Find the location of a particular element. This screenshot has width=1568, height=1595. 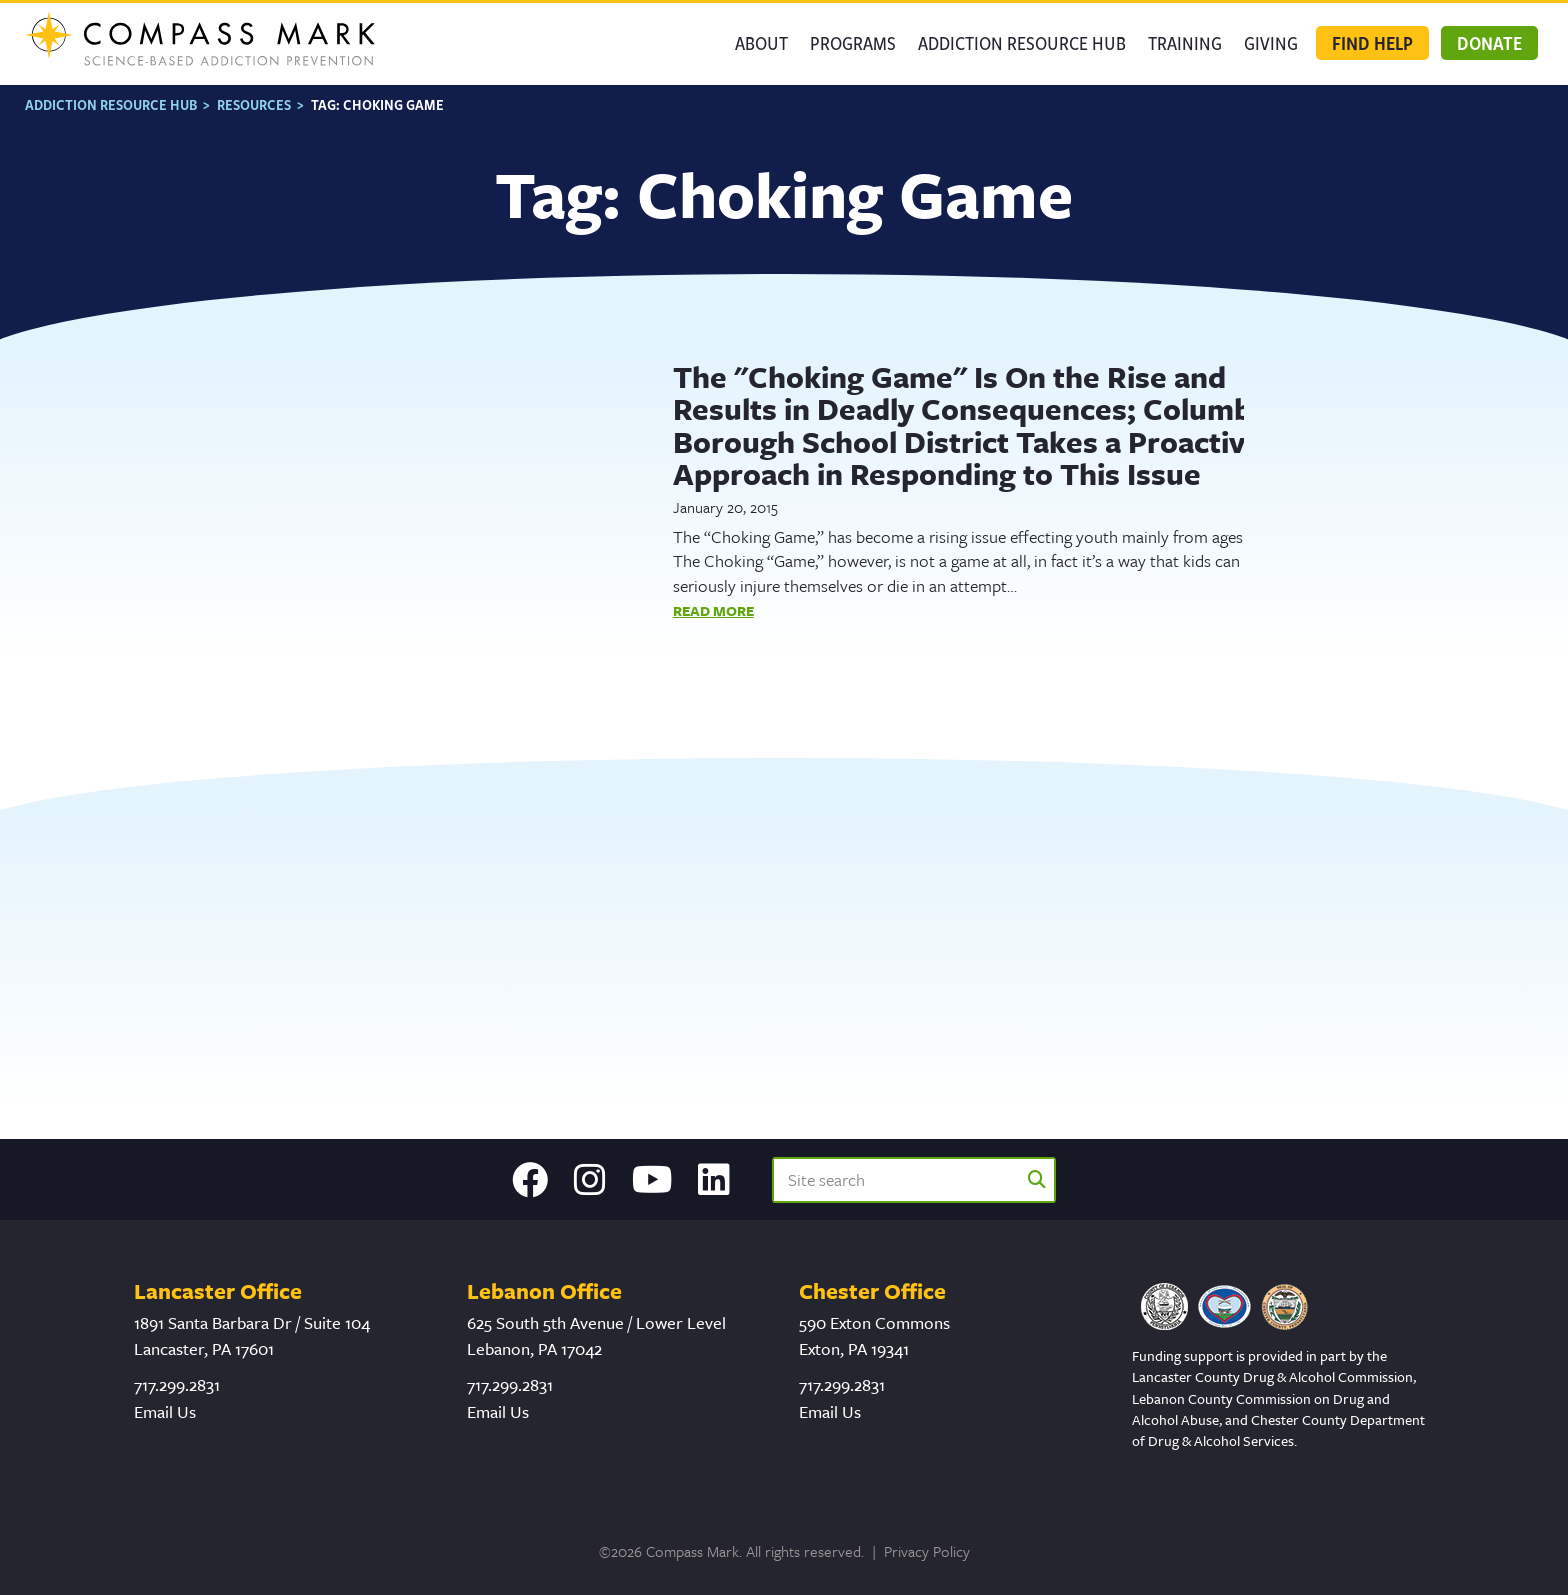

Privacy Policy is located at coordinates (927, 1551).